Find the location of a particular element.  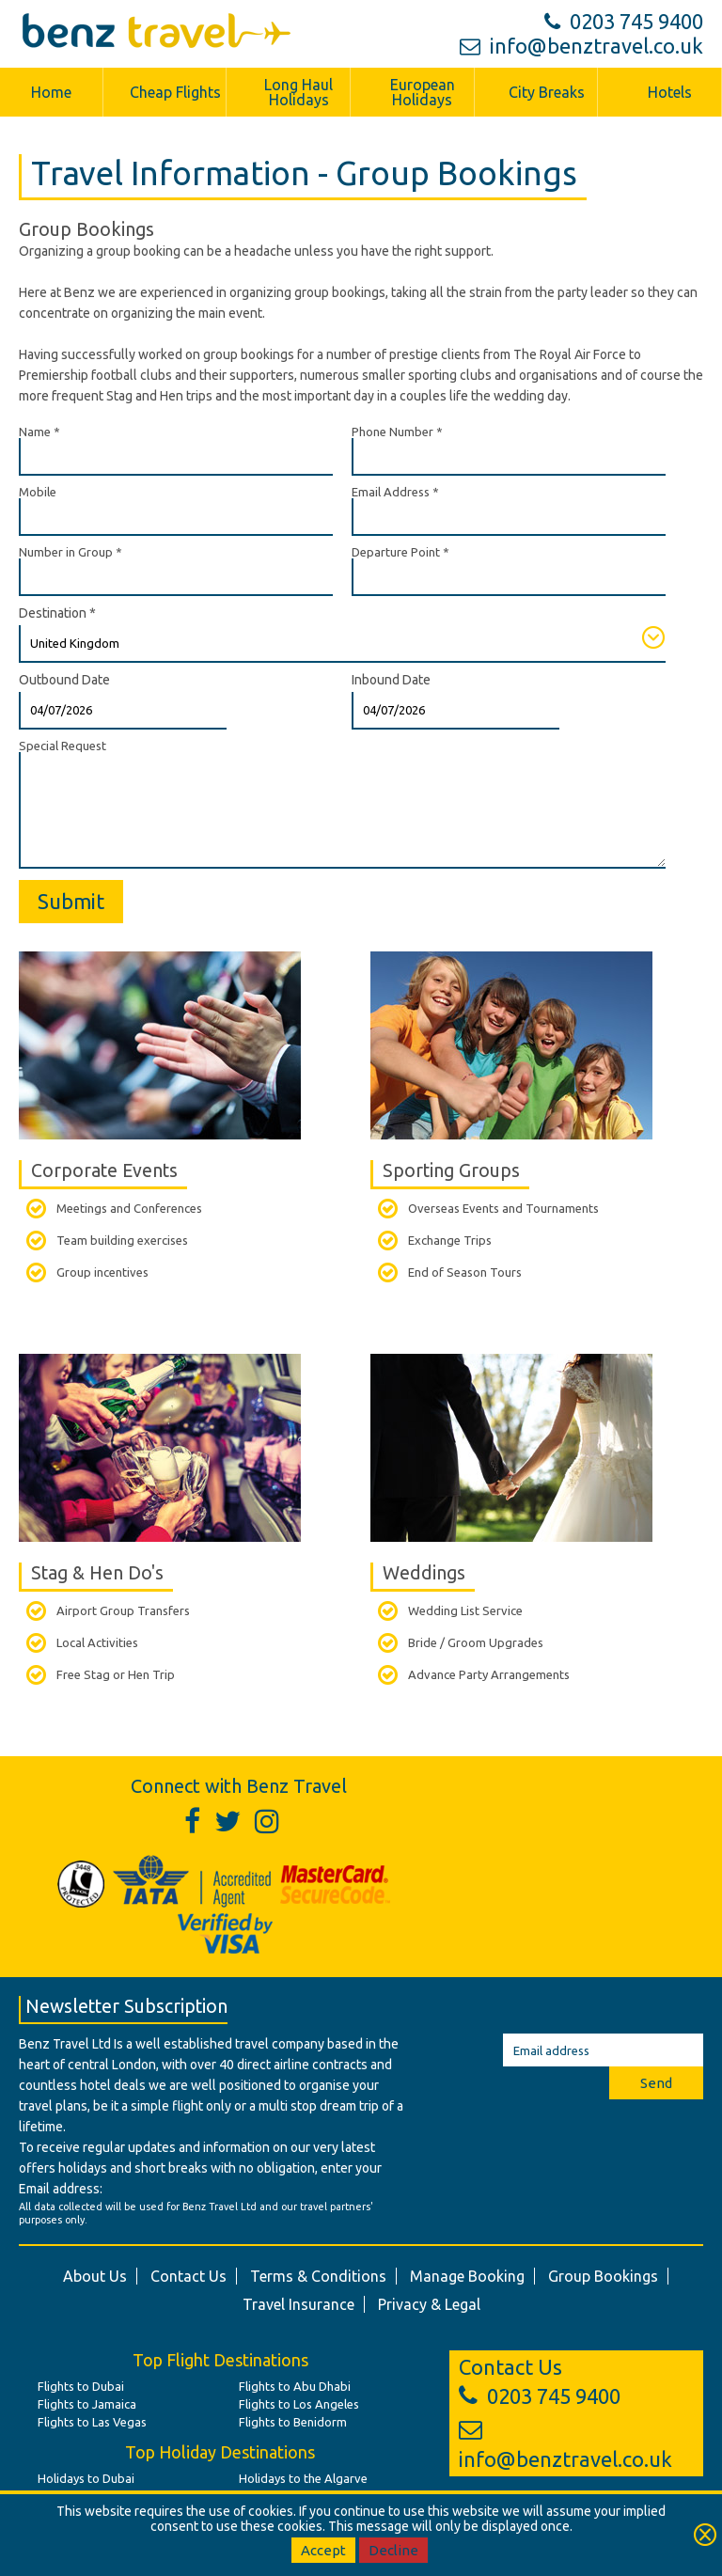

Contact Us is located at coordinates (188, 2276).